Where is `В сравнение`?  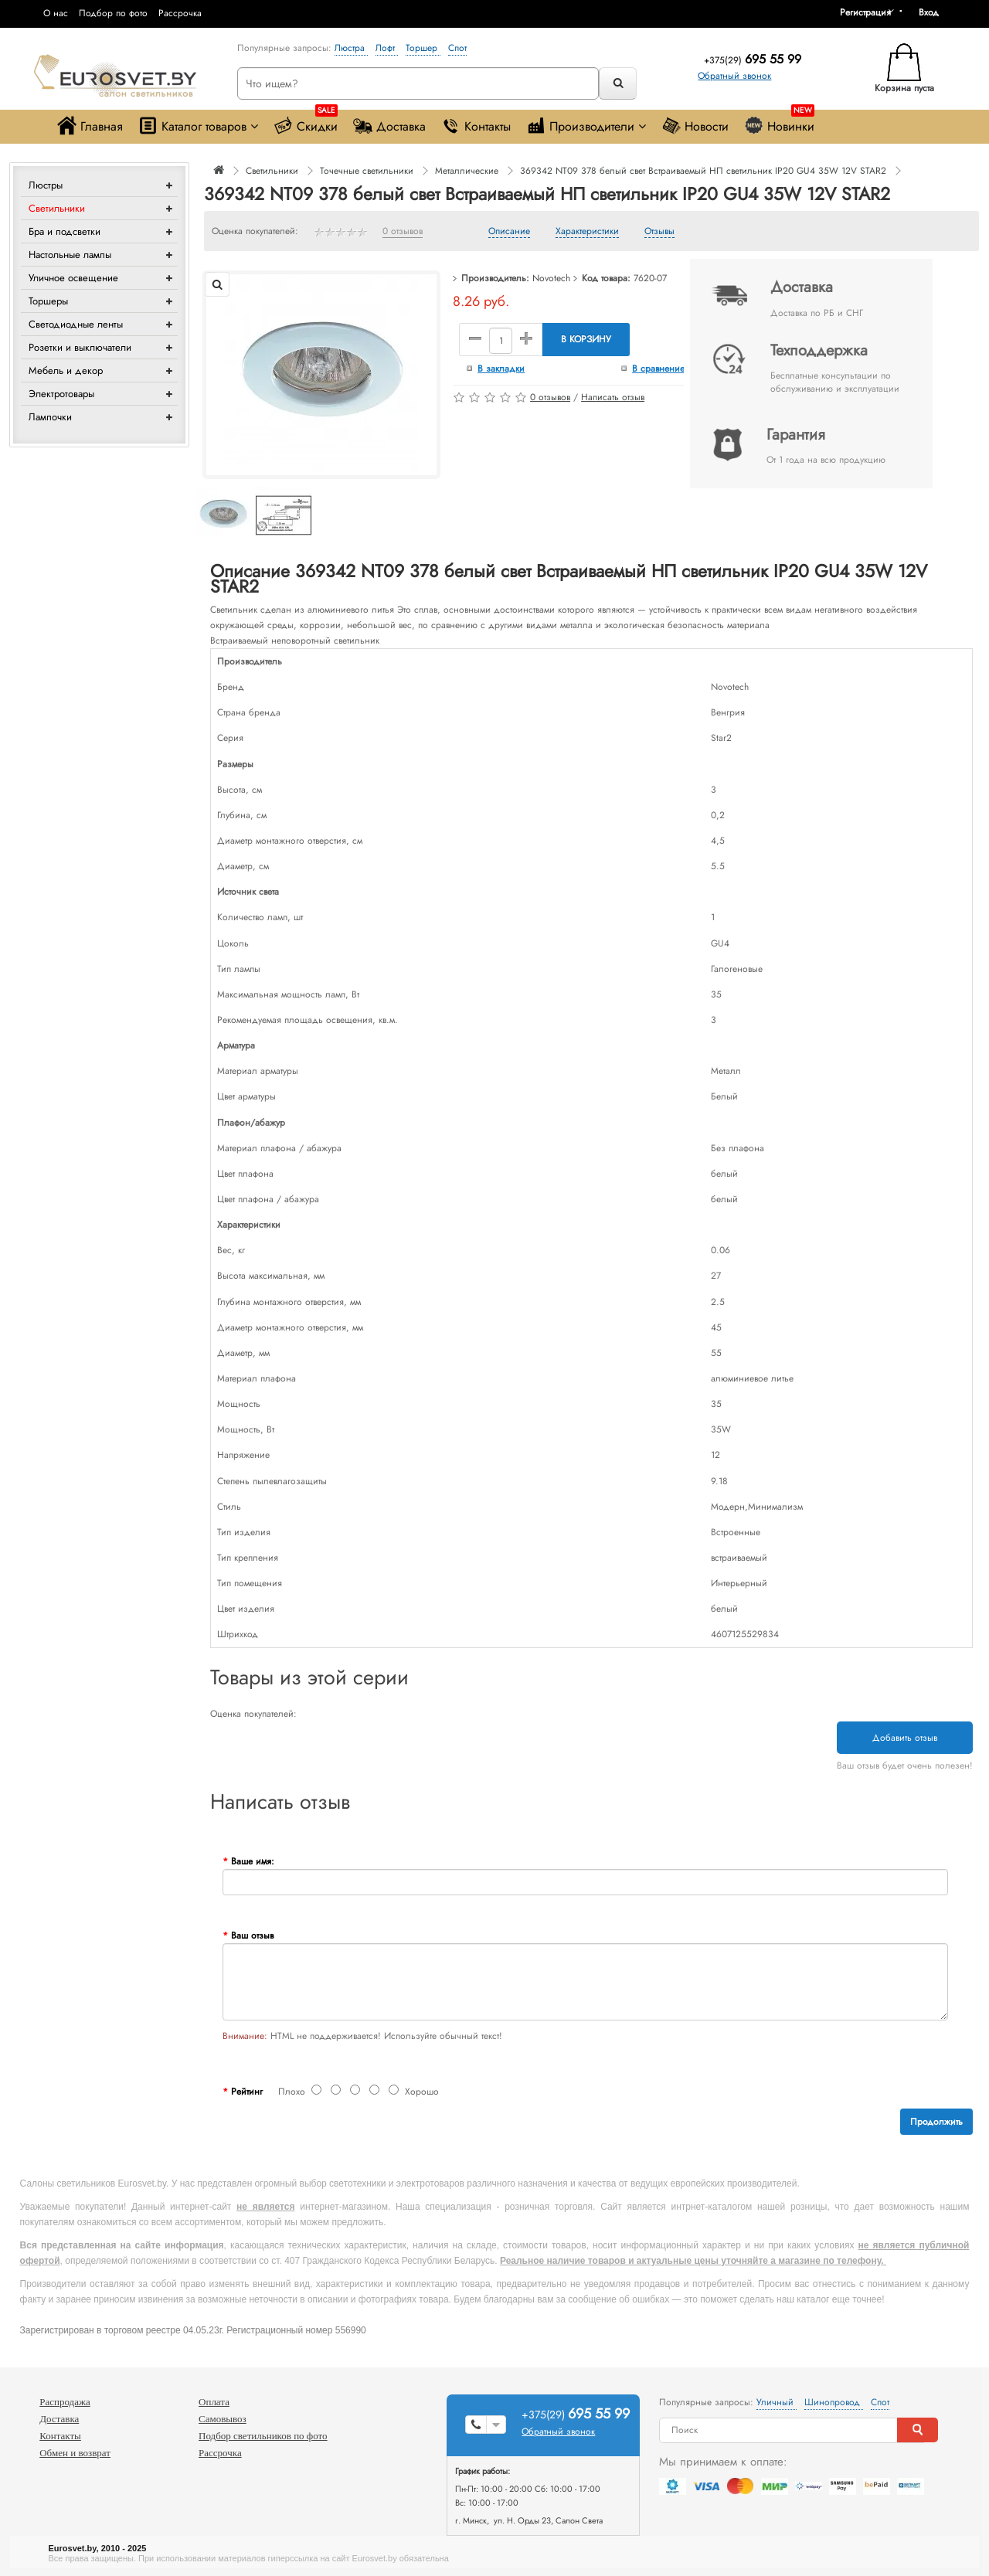
В сравнение is located at coordinates (658, 369).